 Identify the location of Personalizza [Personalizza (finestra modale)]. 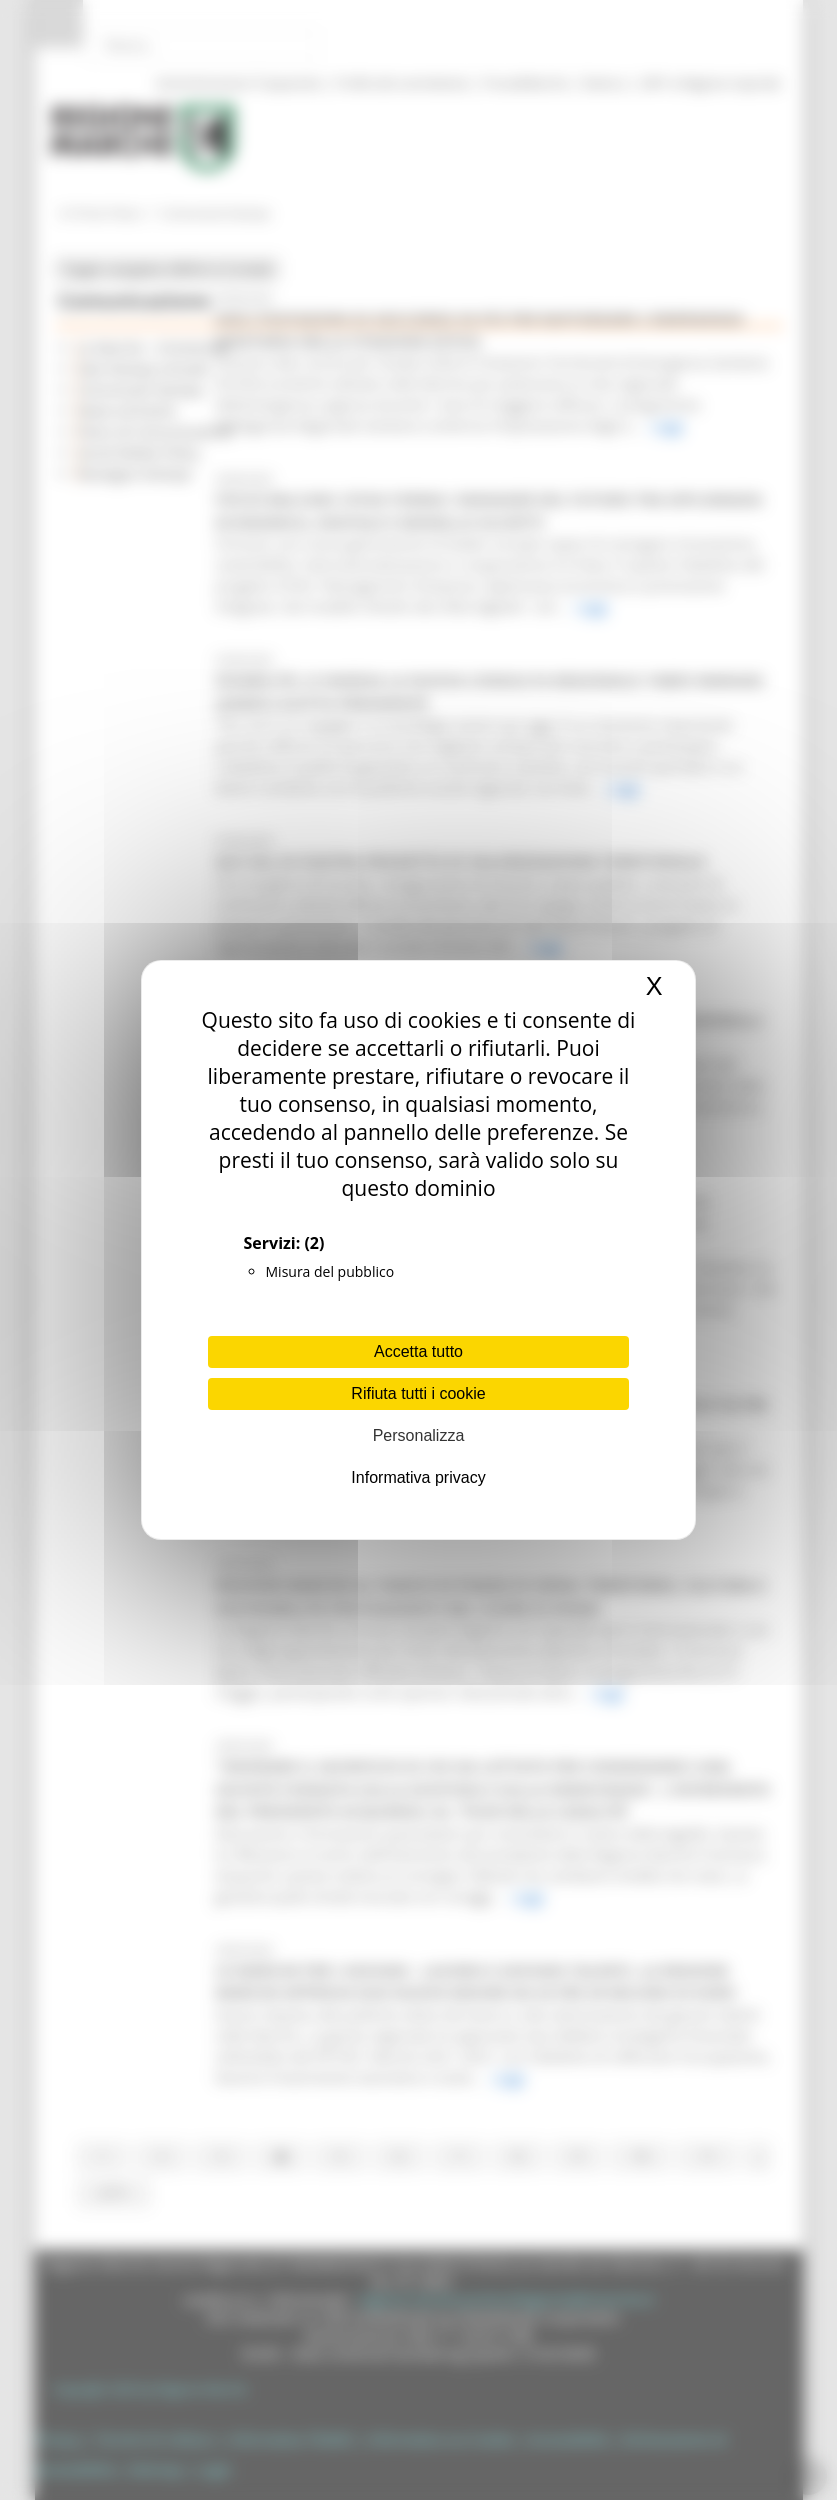
(419, 1435).